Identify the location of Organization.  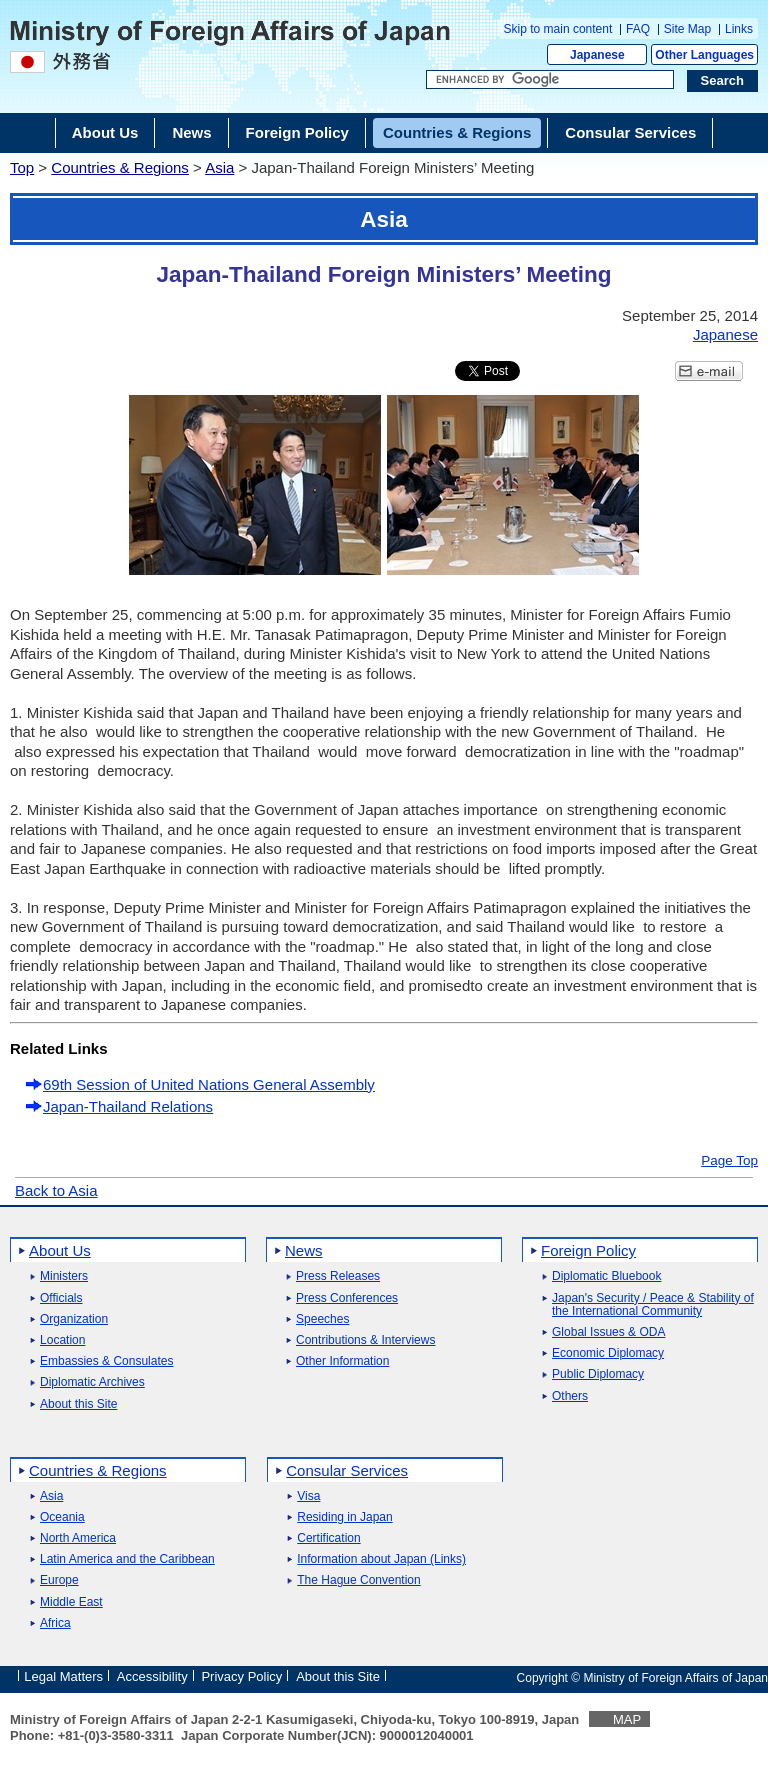
(74, 1319).